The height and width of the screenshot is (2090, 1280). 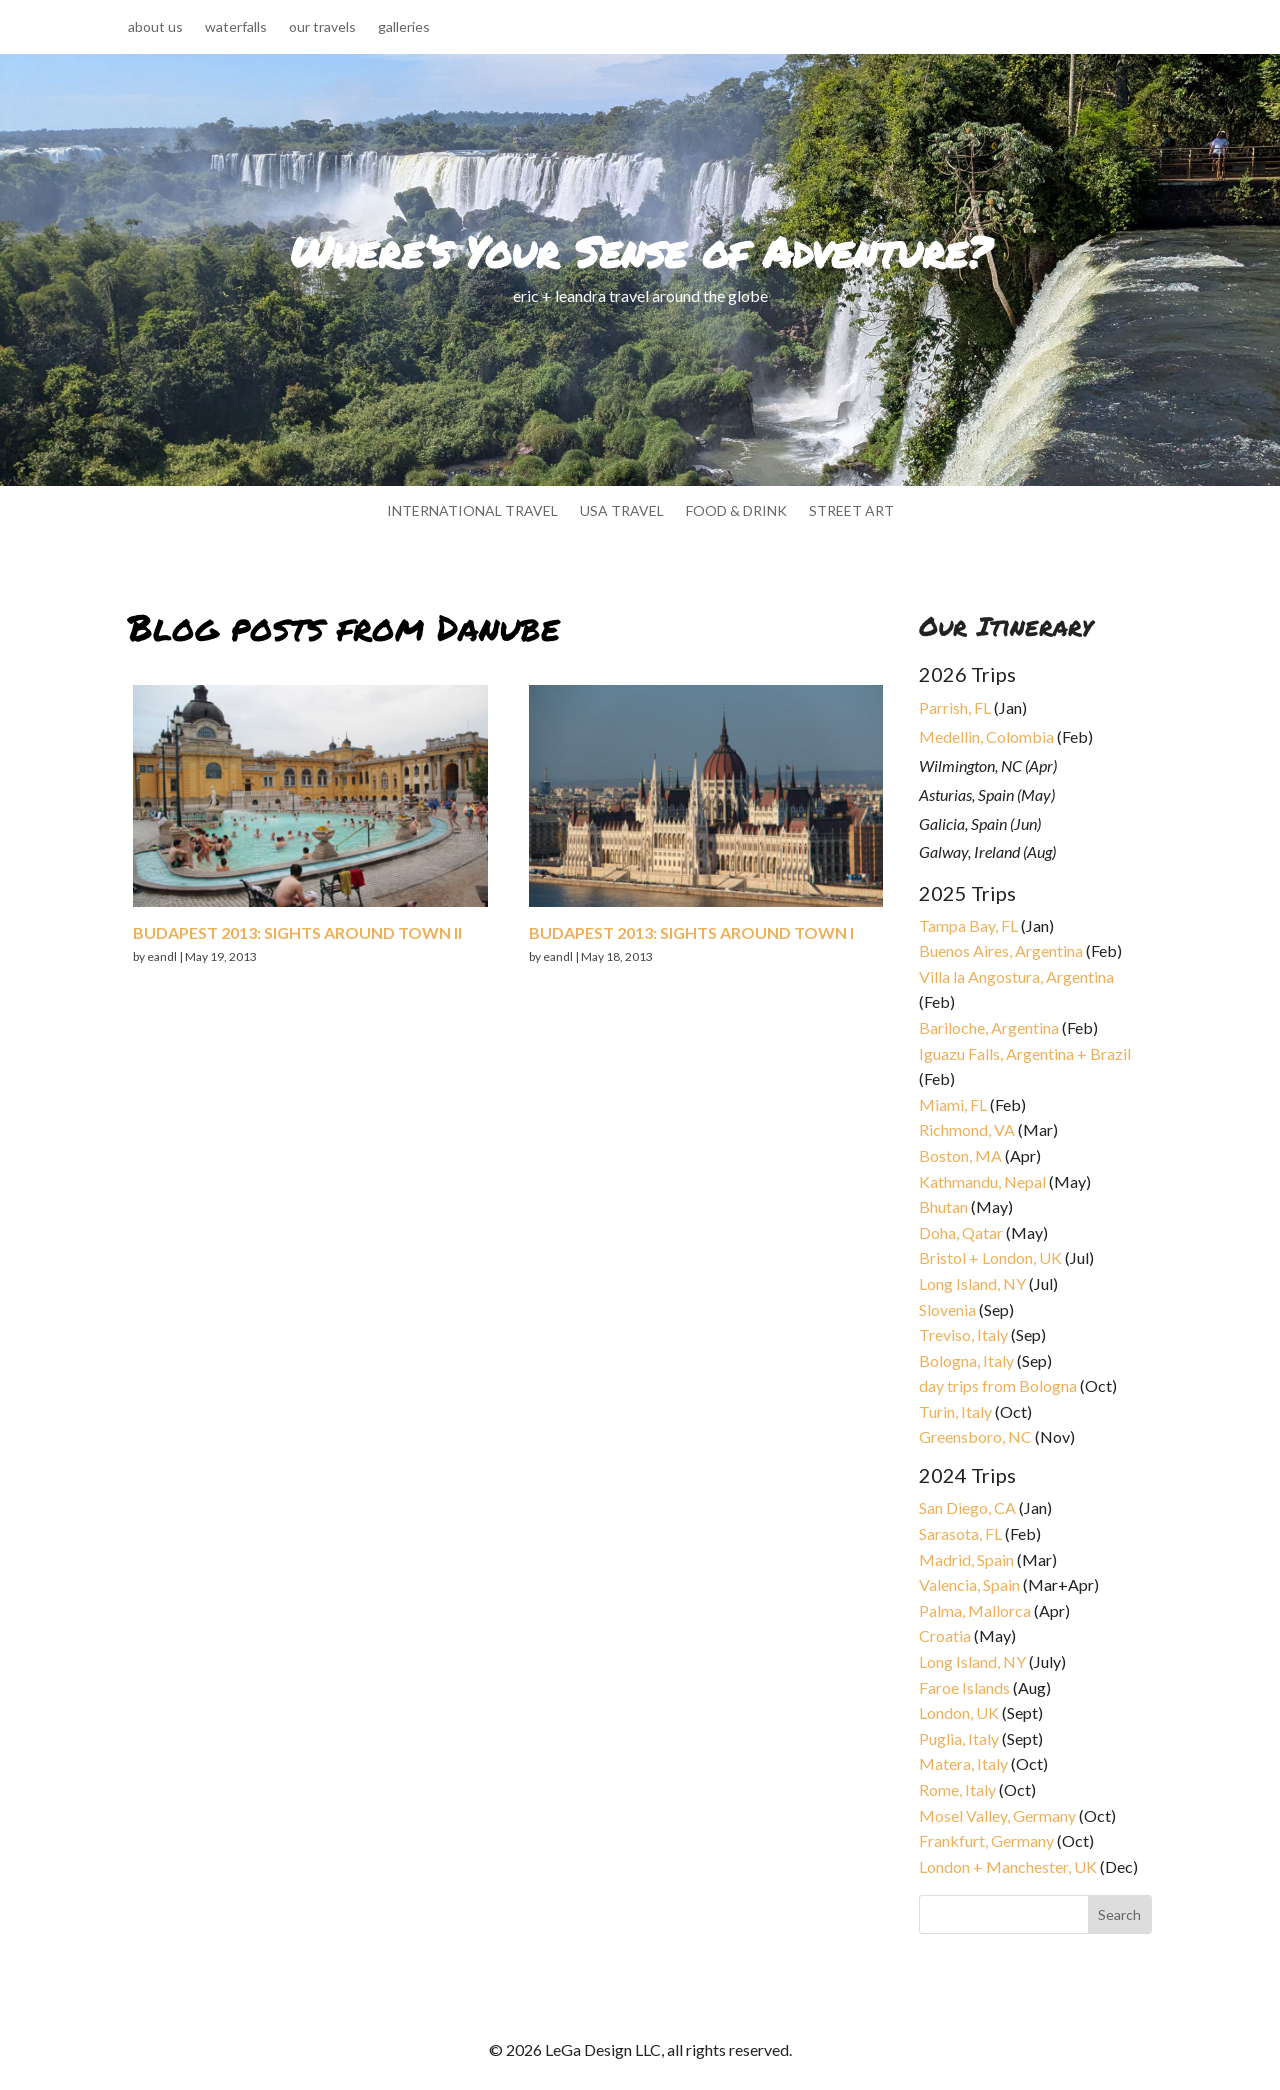 What do you see at coordinates (959, 1738) in the screenshot?
I see `Puglia, Italy` at bounding box center [959, 1738].